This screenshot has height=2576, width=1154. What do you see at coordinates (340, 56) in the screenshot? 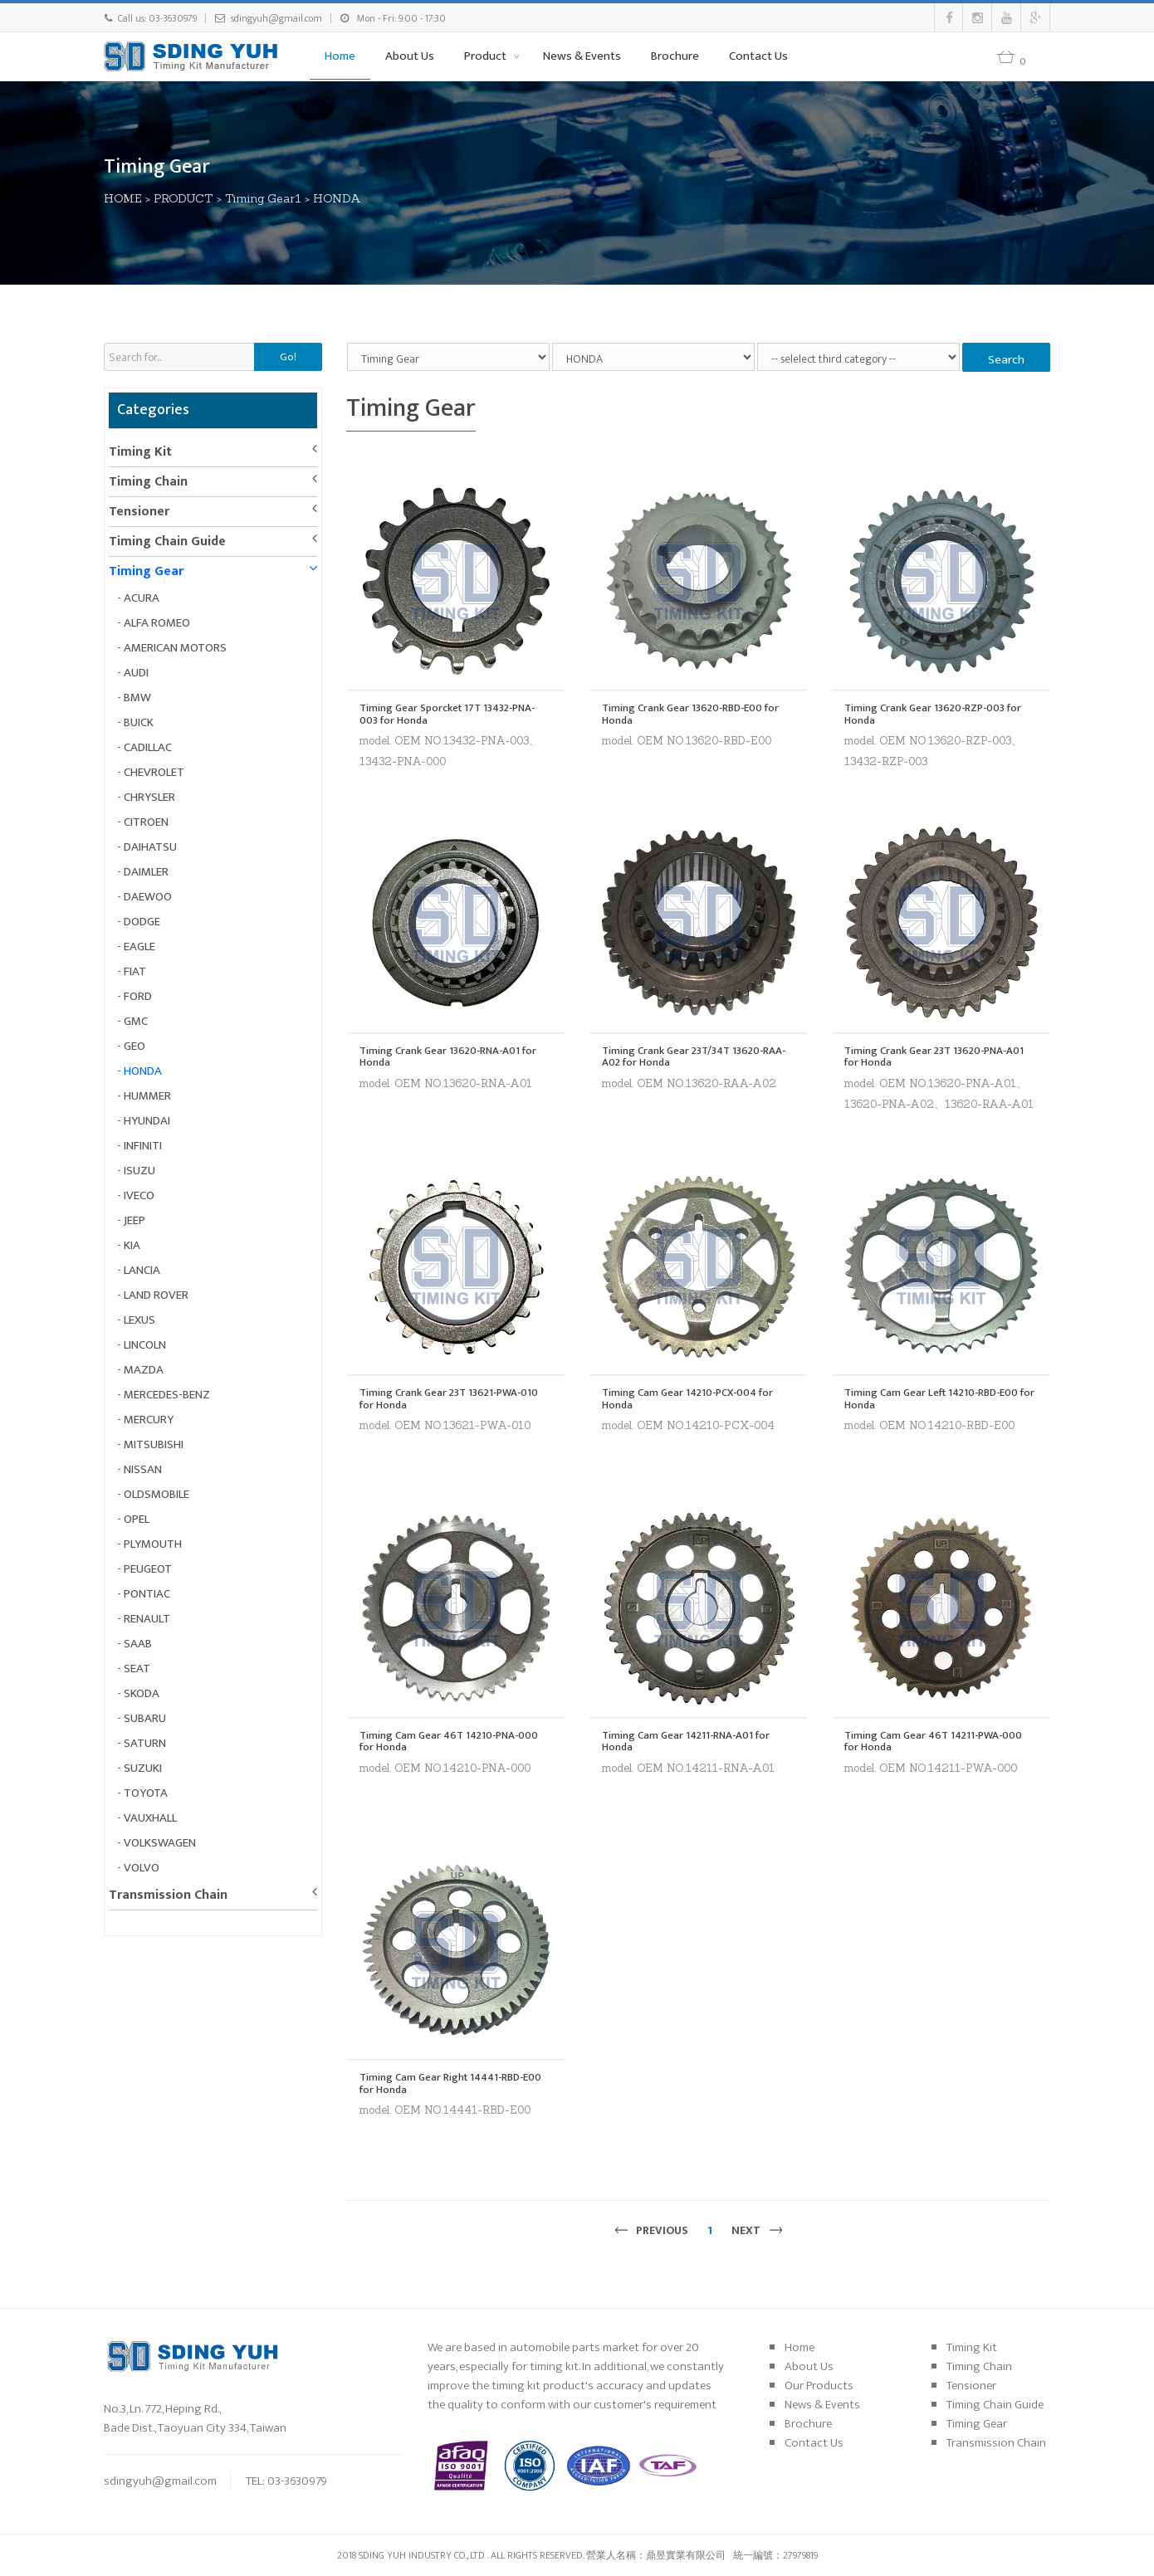
I see `Home` at bounding box center [340, 56].